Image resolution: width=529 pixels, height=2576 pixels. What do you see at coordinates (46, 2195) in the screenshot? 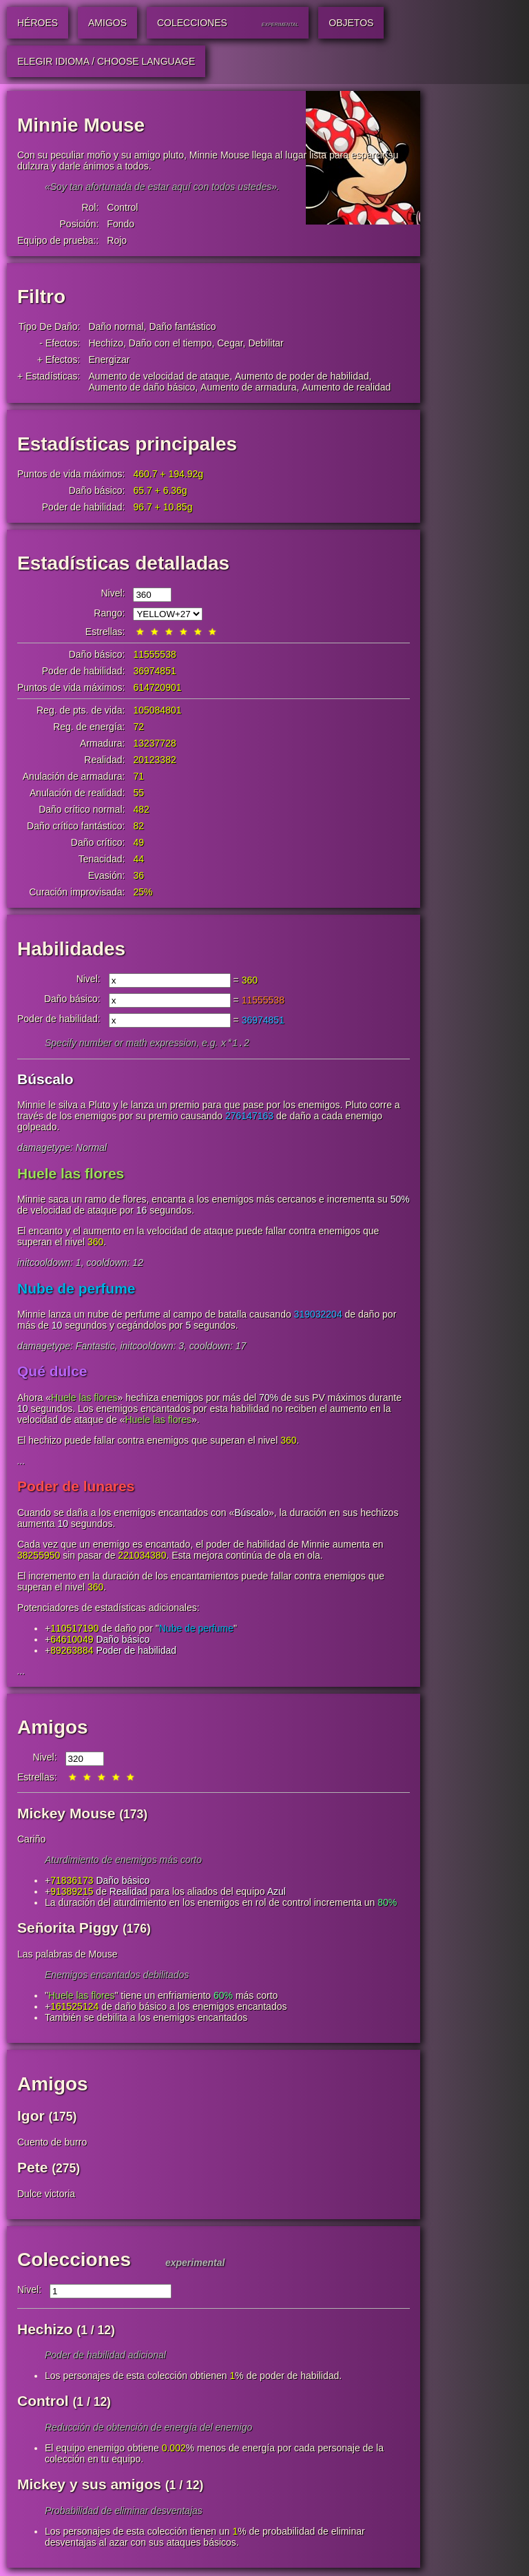
I see `Dulce victoria` at bounding box center [46, 2195].